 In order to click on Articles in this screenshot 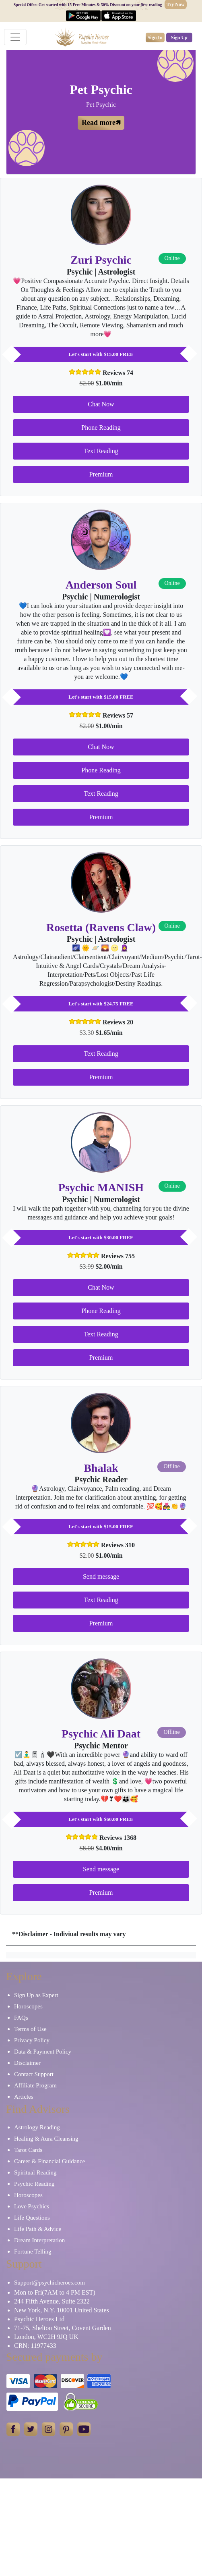, I will do `click(23, 2096)`.